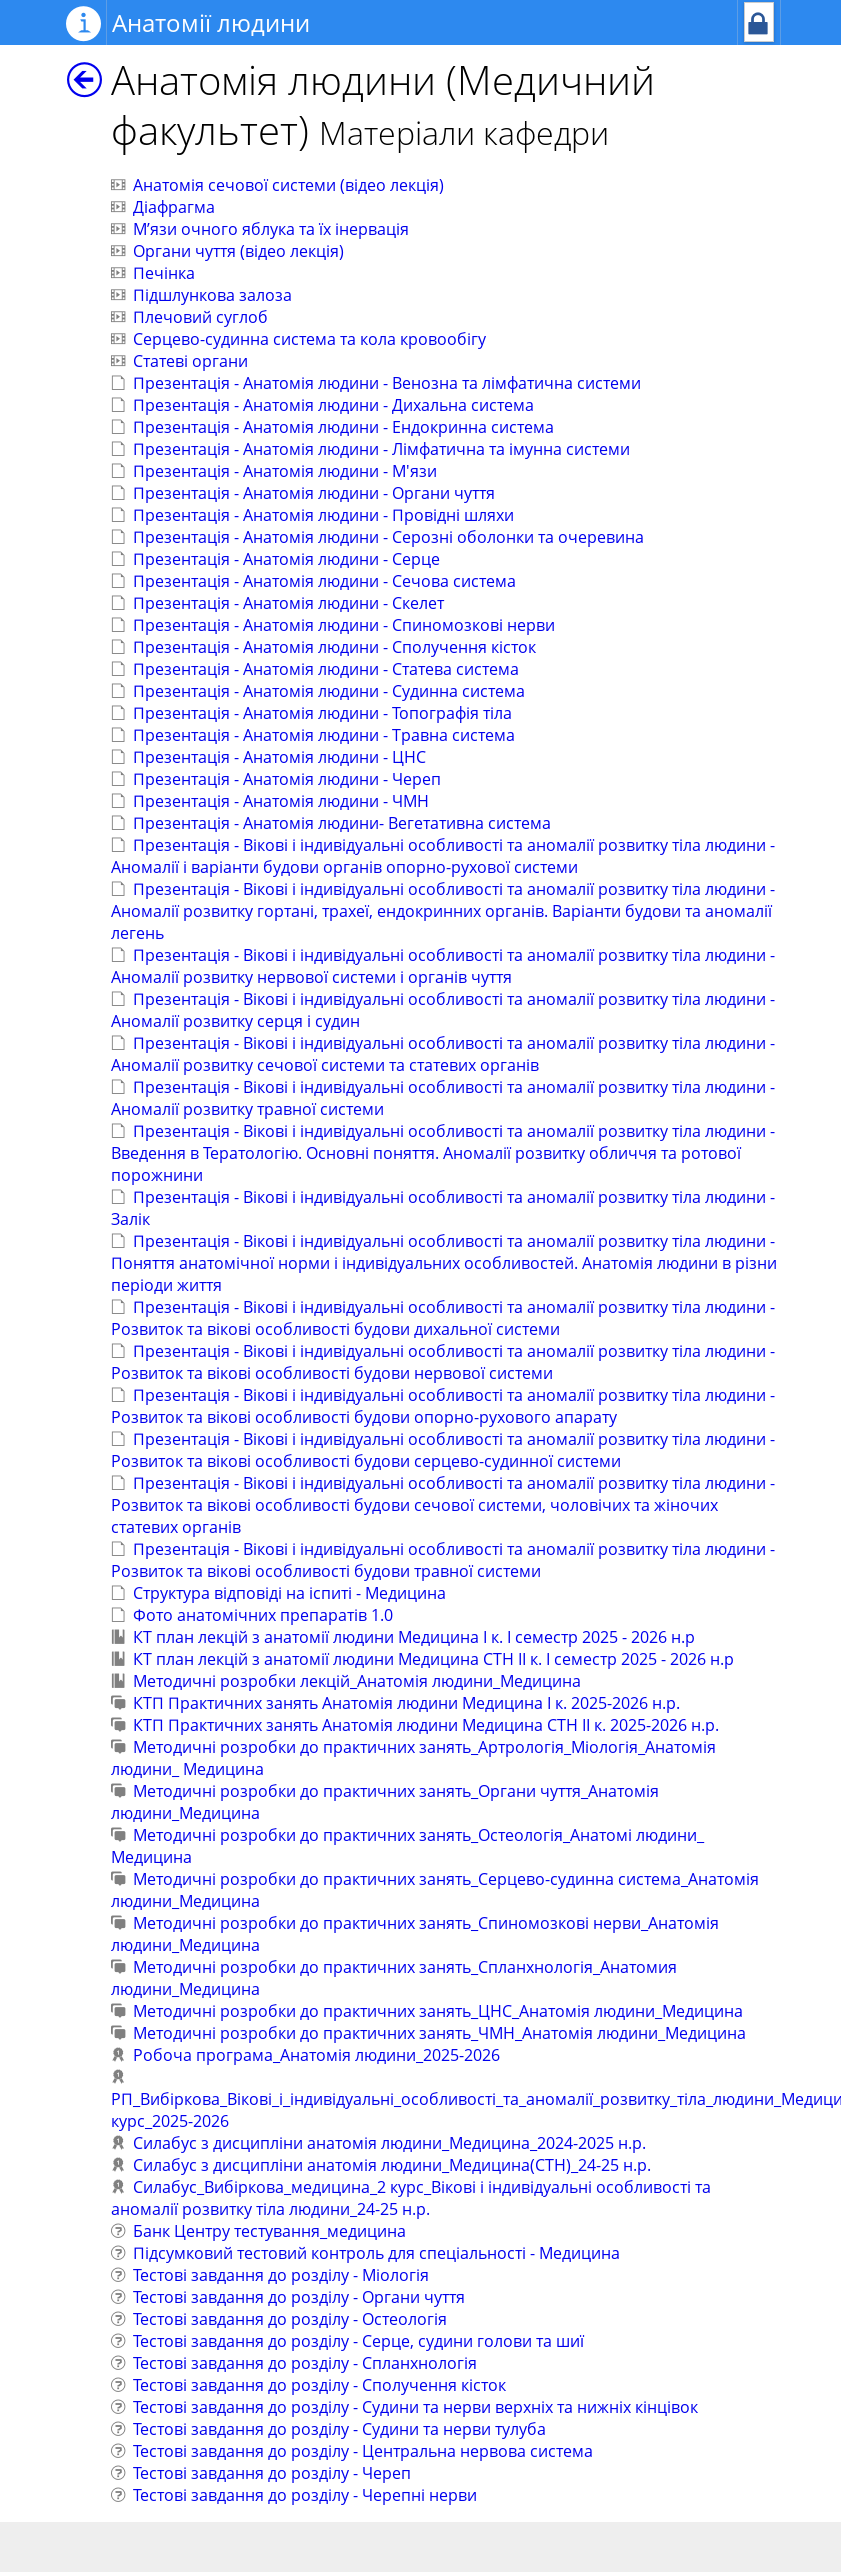  What do you see at coordinates (288, 603) in the screenshot?
I see `Презентація - Анатомія людини - Скелет` at bounding box center [288, 603].